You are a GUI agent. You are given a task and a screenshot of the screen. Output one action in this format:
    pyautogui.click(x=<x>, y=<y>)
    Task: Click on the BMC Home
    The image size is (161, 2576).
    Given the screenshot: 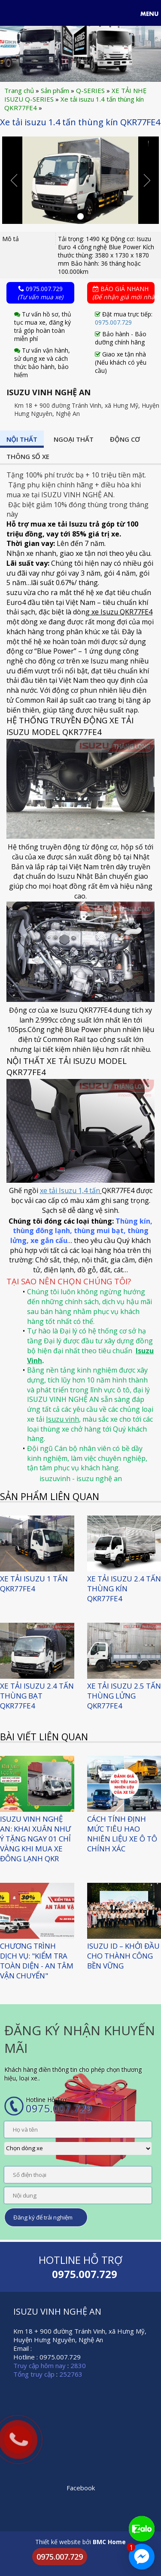 What is the action you would take?
    pyautogui.click(x=109, y=2542)
    